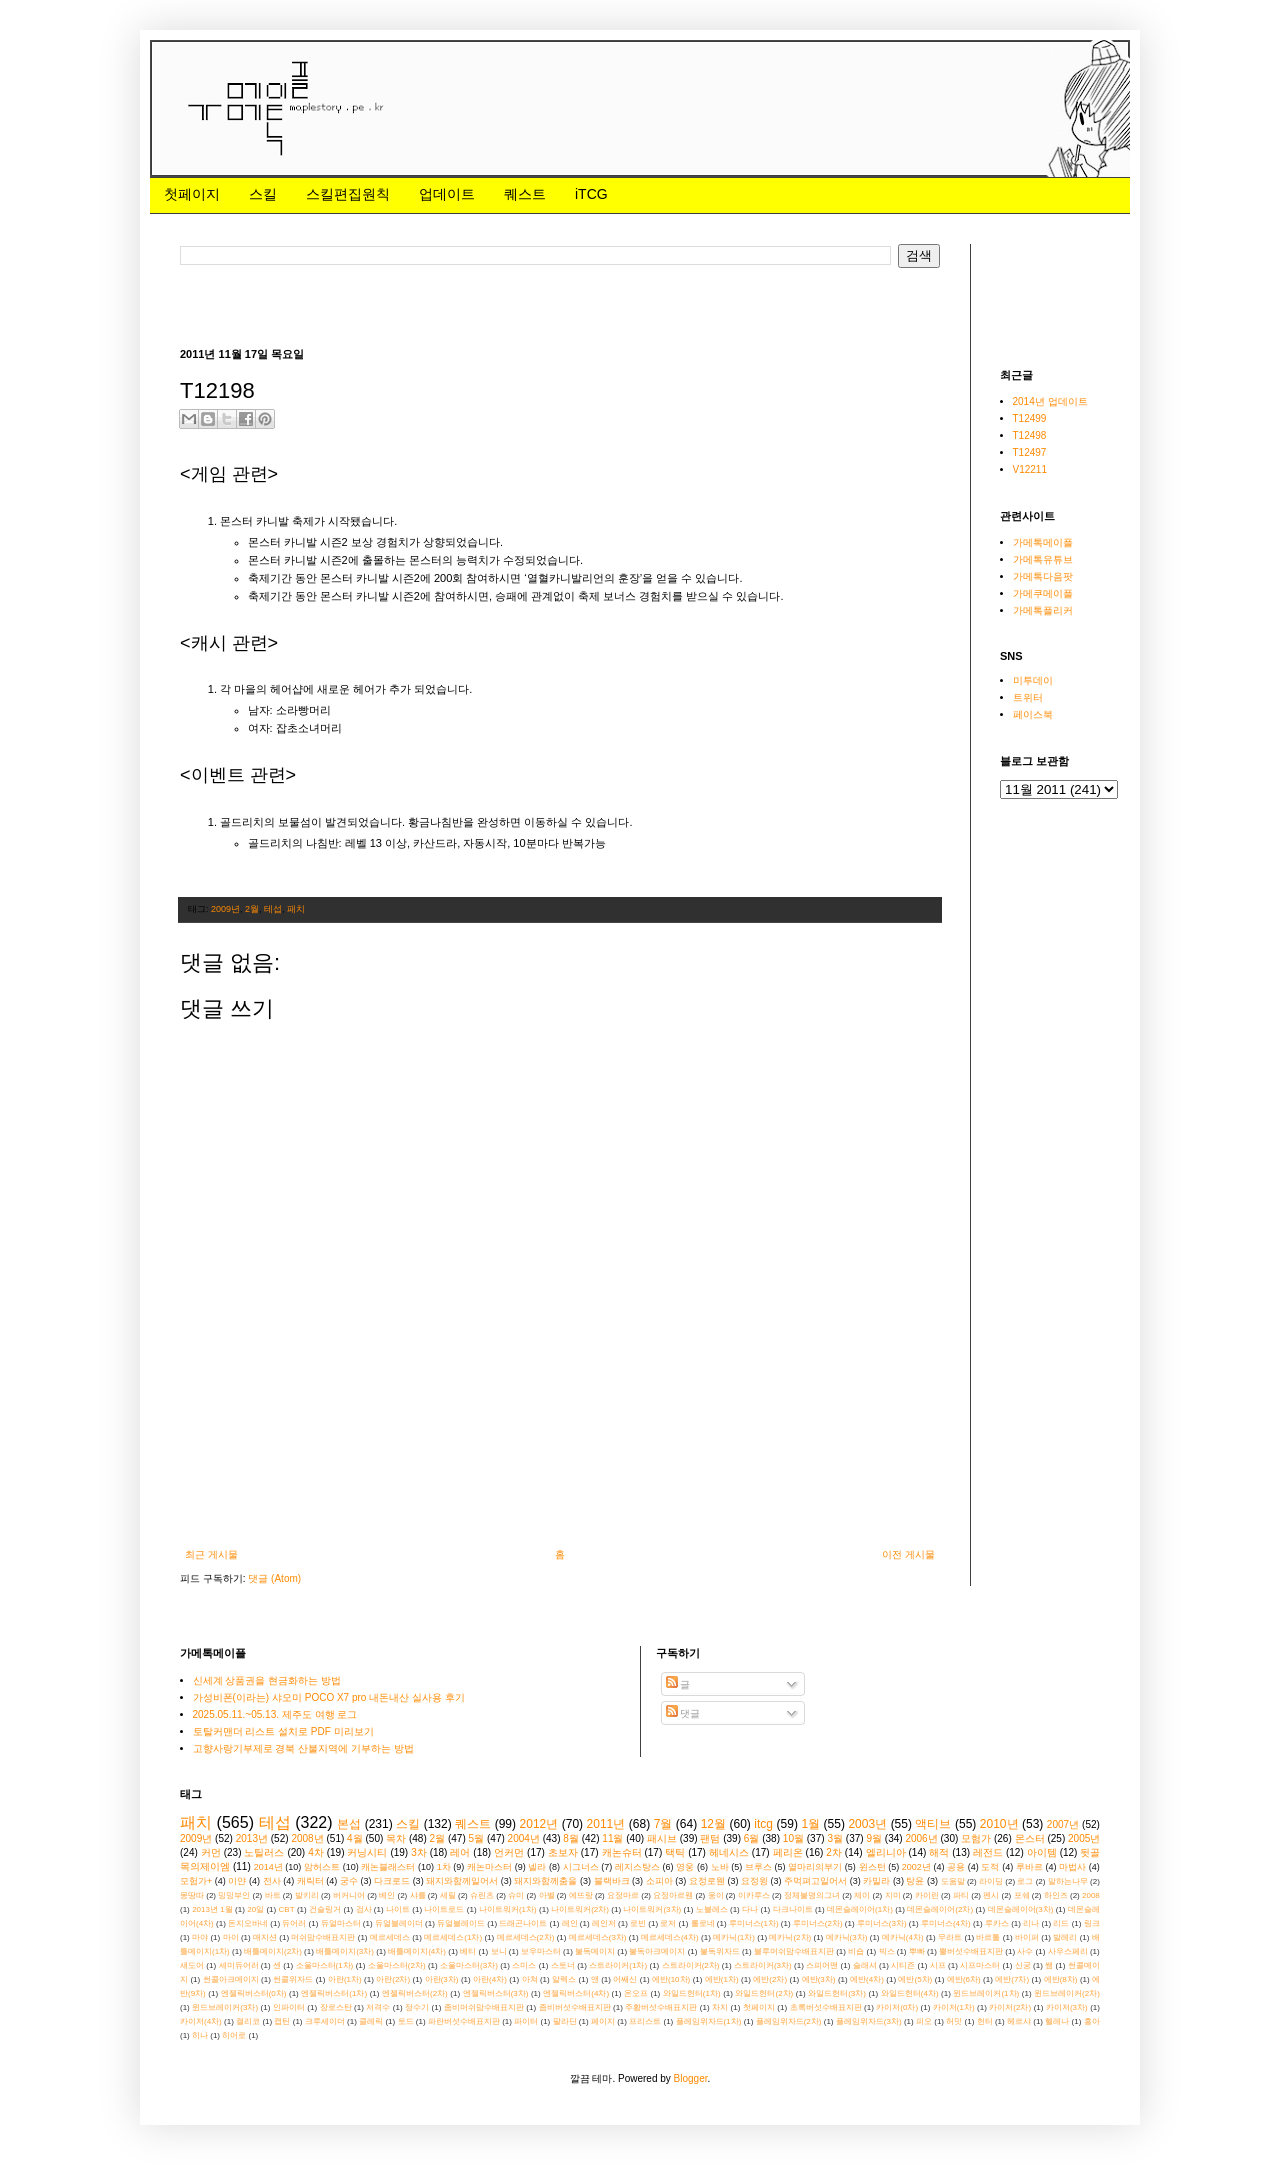 The width and height of the screenshot is (1280, 2166). Describe the element at coordinates (341, 1923) in the screenshot. I see `듀얼마스터` at that location.